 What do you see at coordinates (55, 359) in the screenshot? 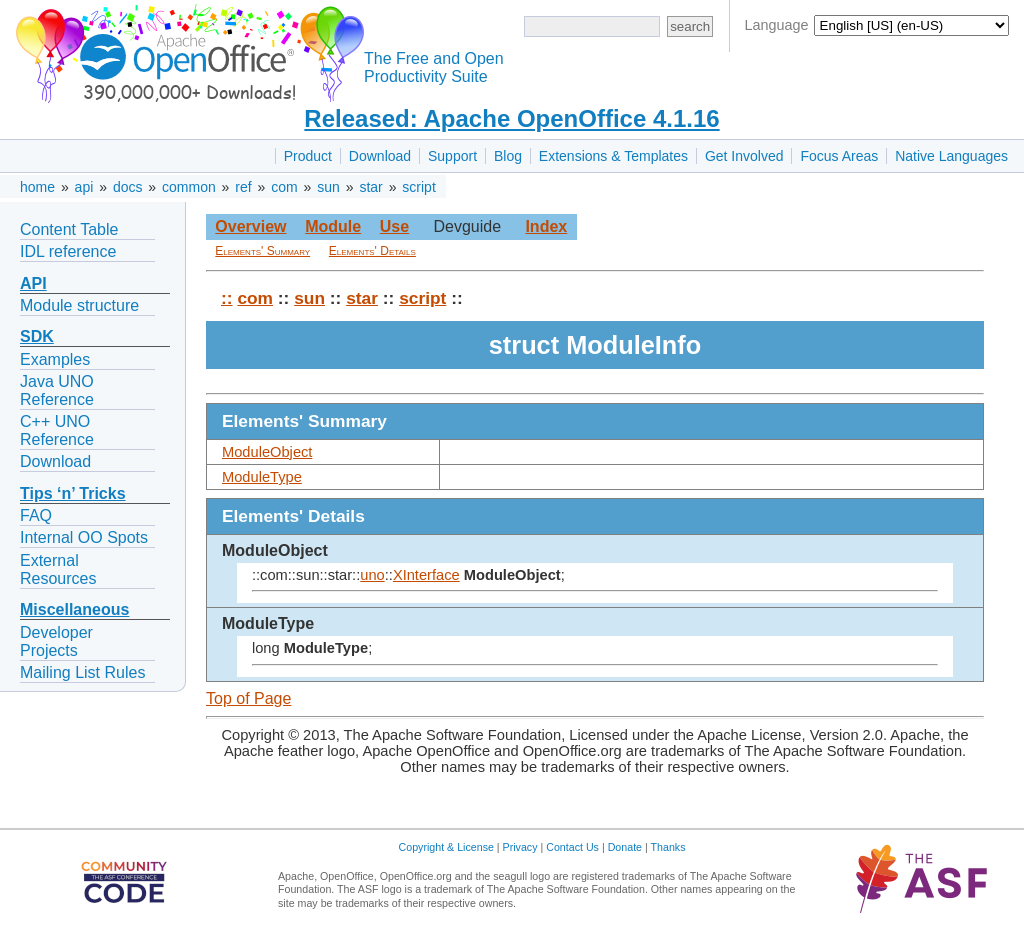
I see `Examples` at bounding box center [55, 359].